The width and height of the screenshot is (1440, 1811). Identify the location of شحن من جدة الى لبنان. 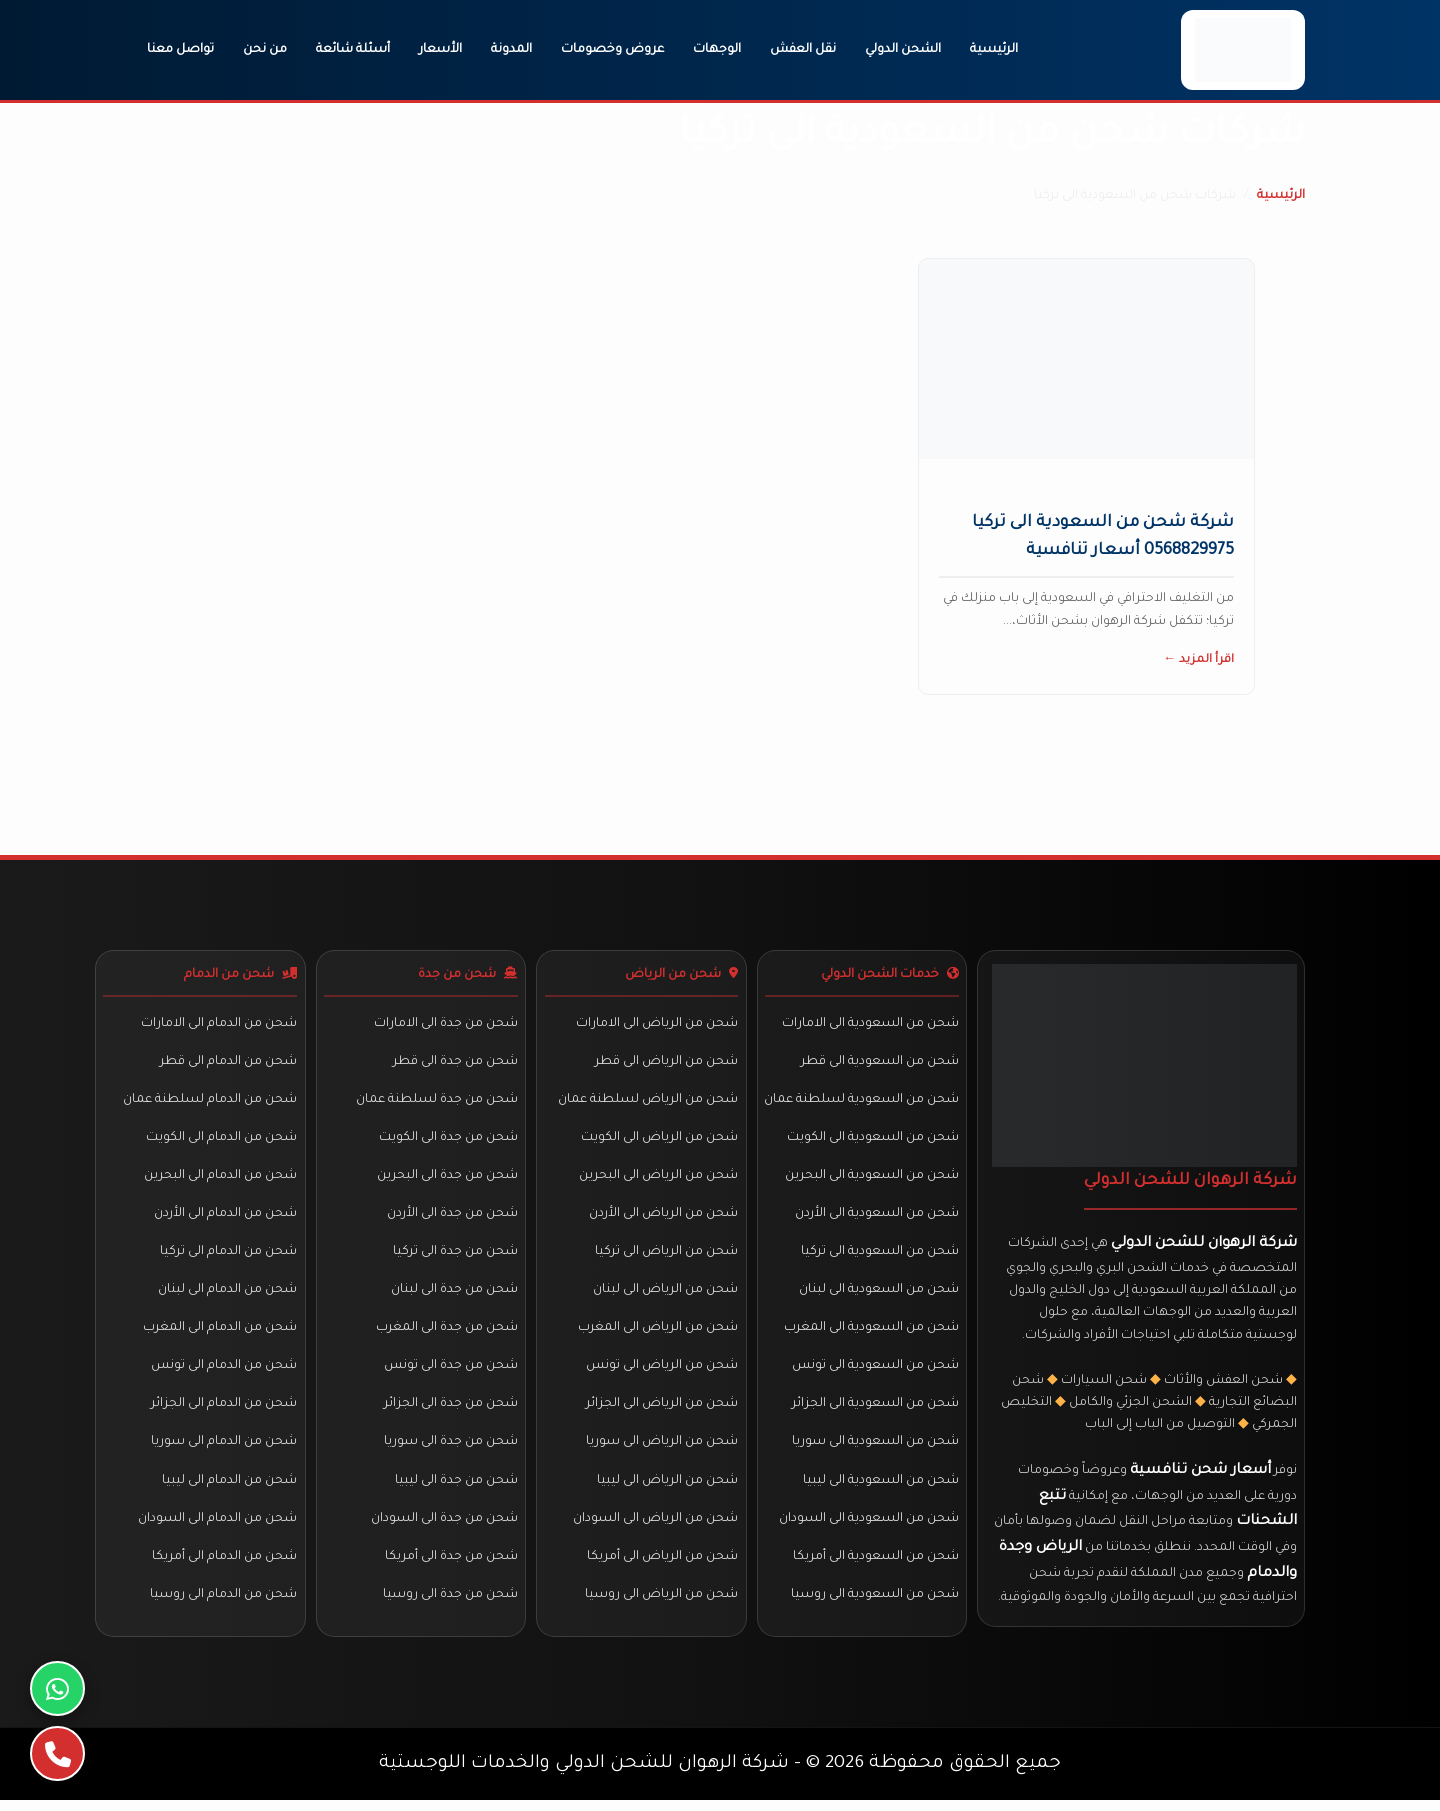
(453, 1296).